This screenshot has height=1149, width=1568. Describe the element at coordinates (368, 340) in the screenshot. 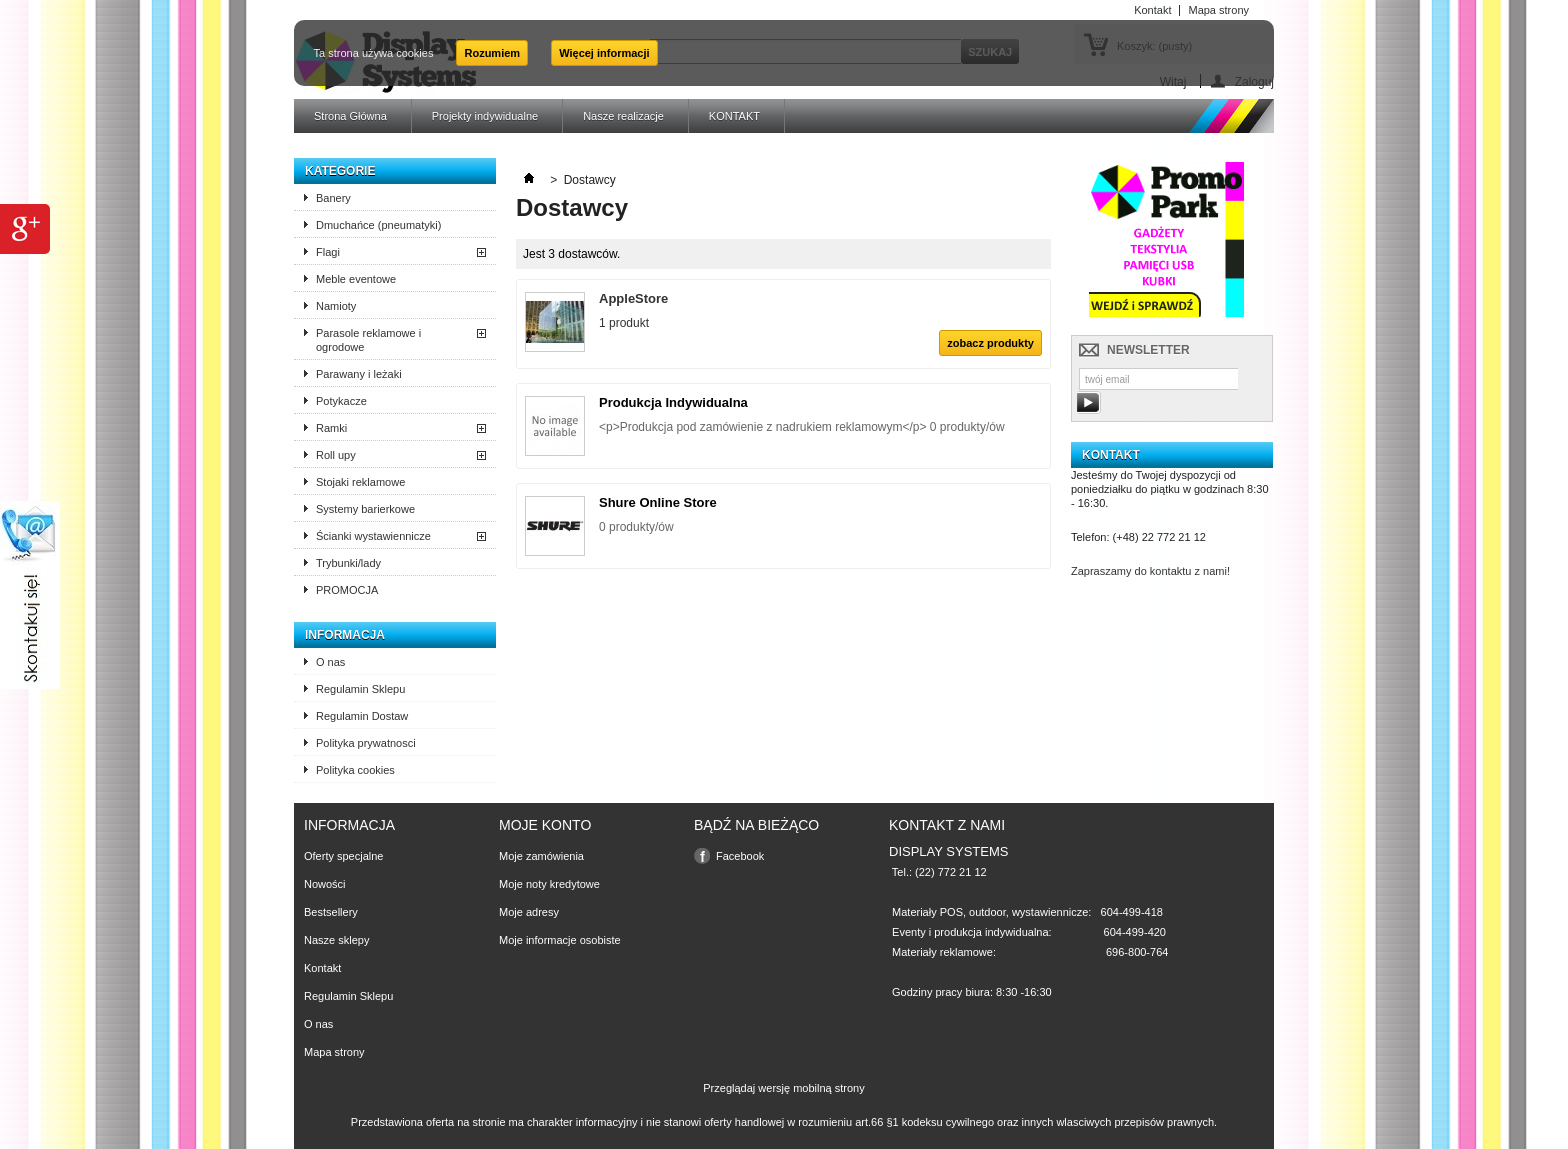

I see `Parasole reklamowe i ogrodowe` at that location.